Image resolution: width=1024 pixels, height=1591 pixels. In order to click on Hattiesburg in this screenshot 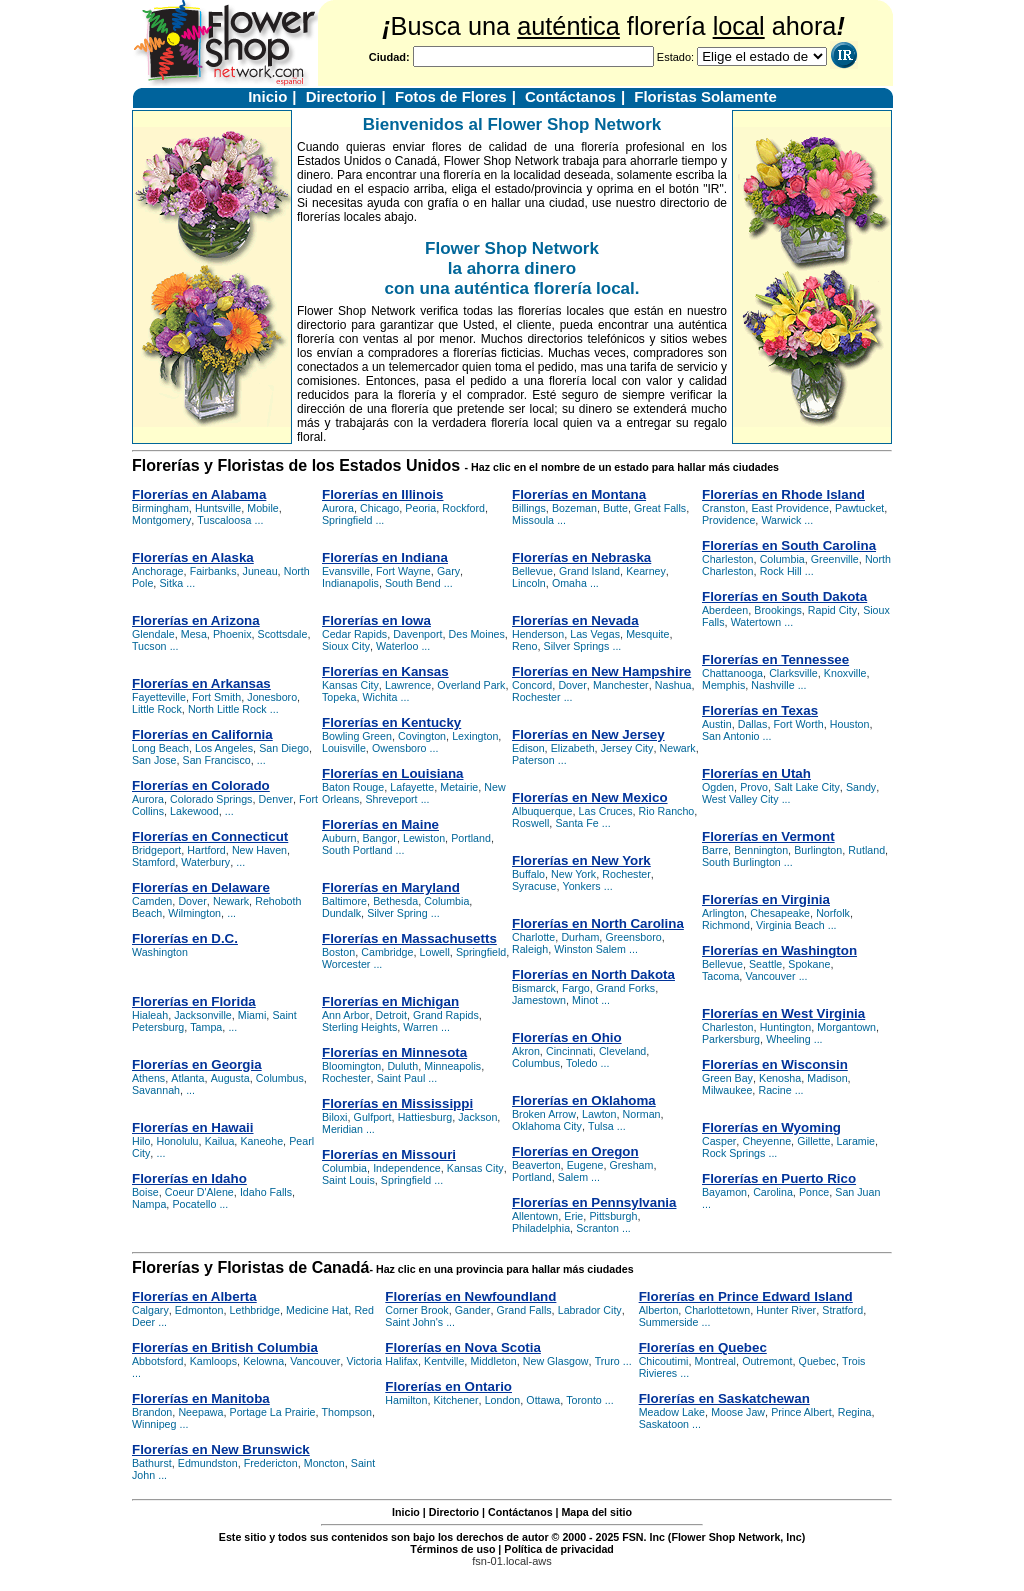, I will do `click(425, 1117)`.